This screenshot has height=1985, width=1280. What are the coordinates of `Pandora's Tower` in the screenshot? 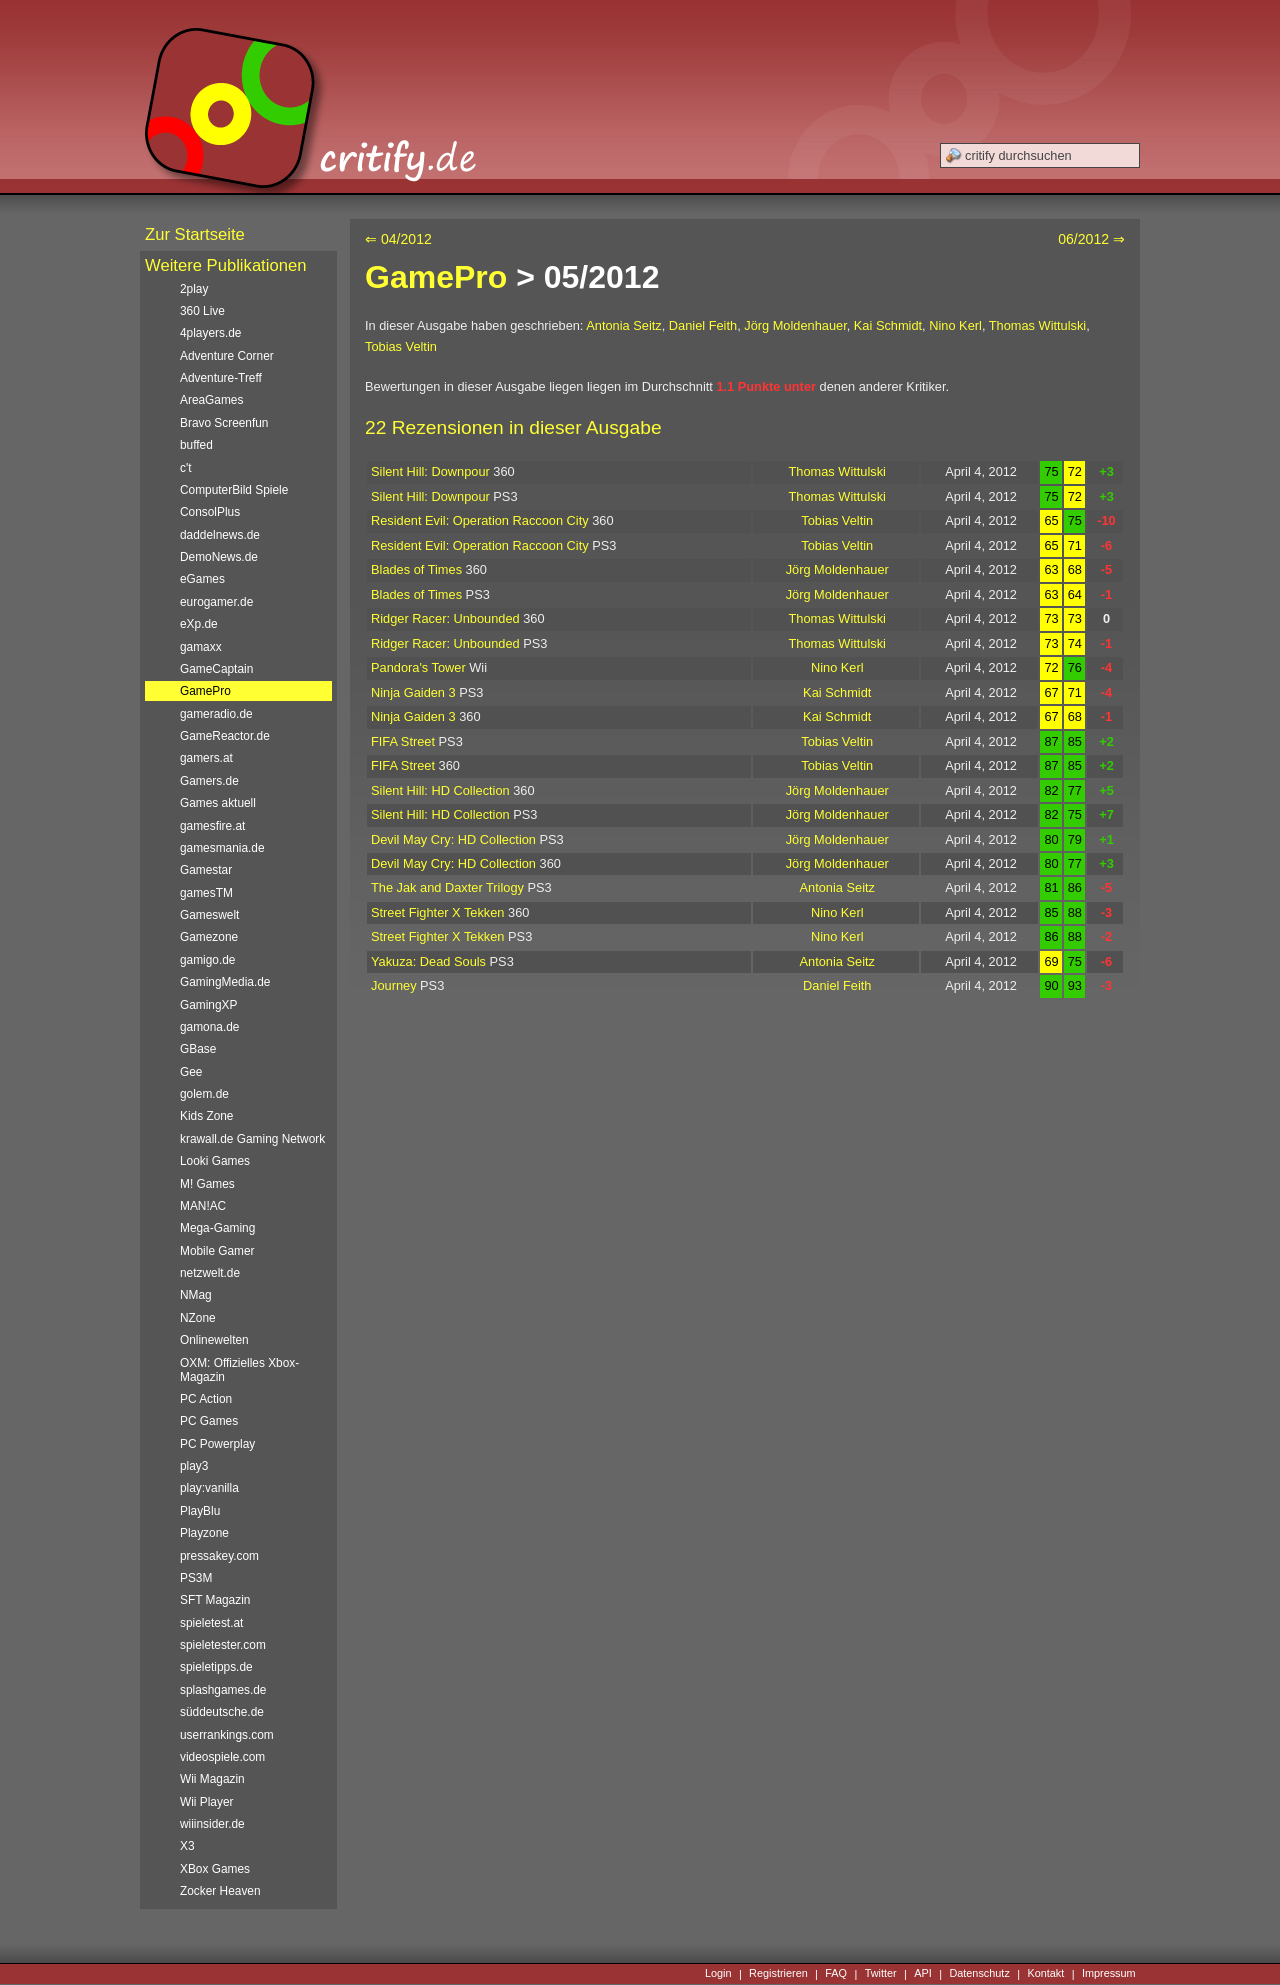 It's located at (418, 667).